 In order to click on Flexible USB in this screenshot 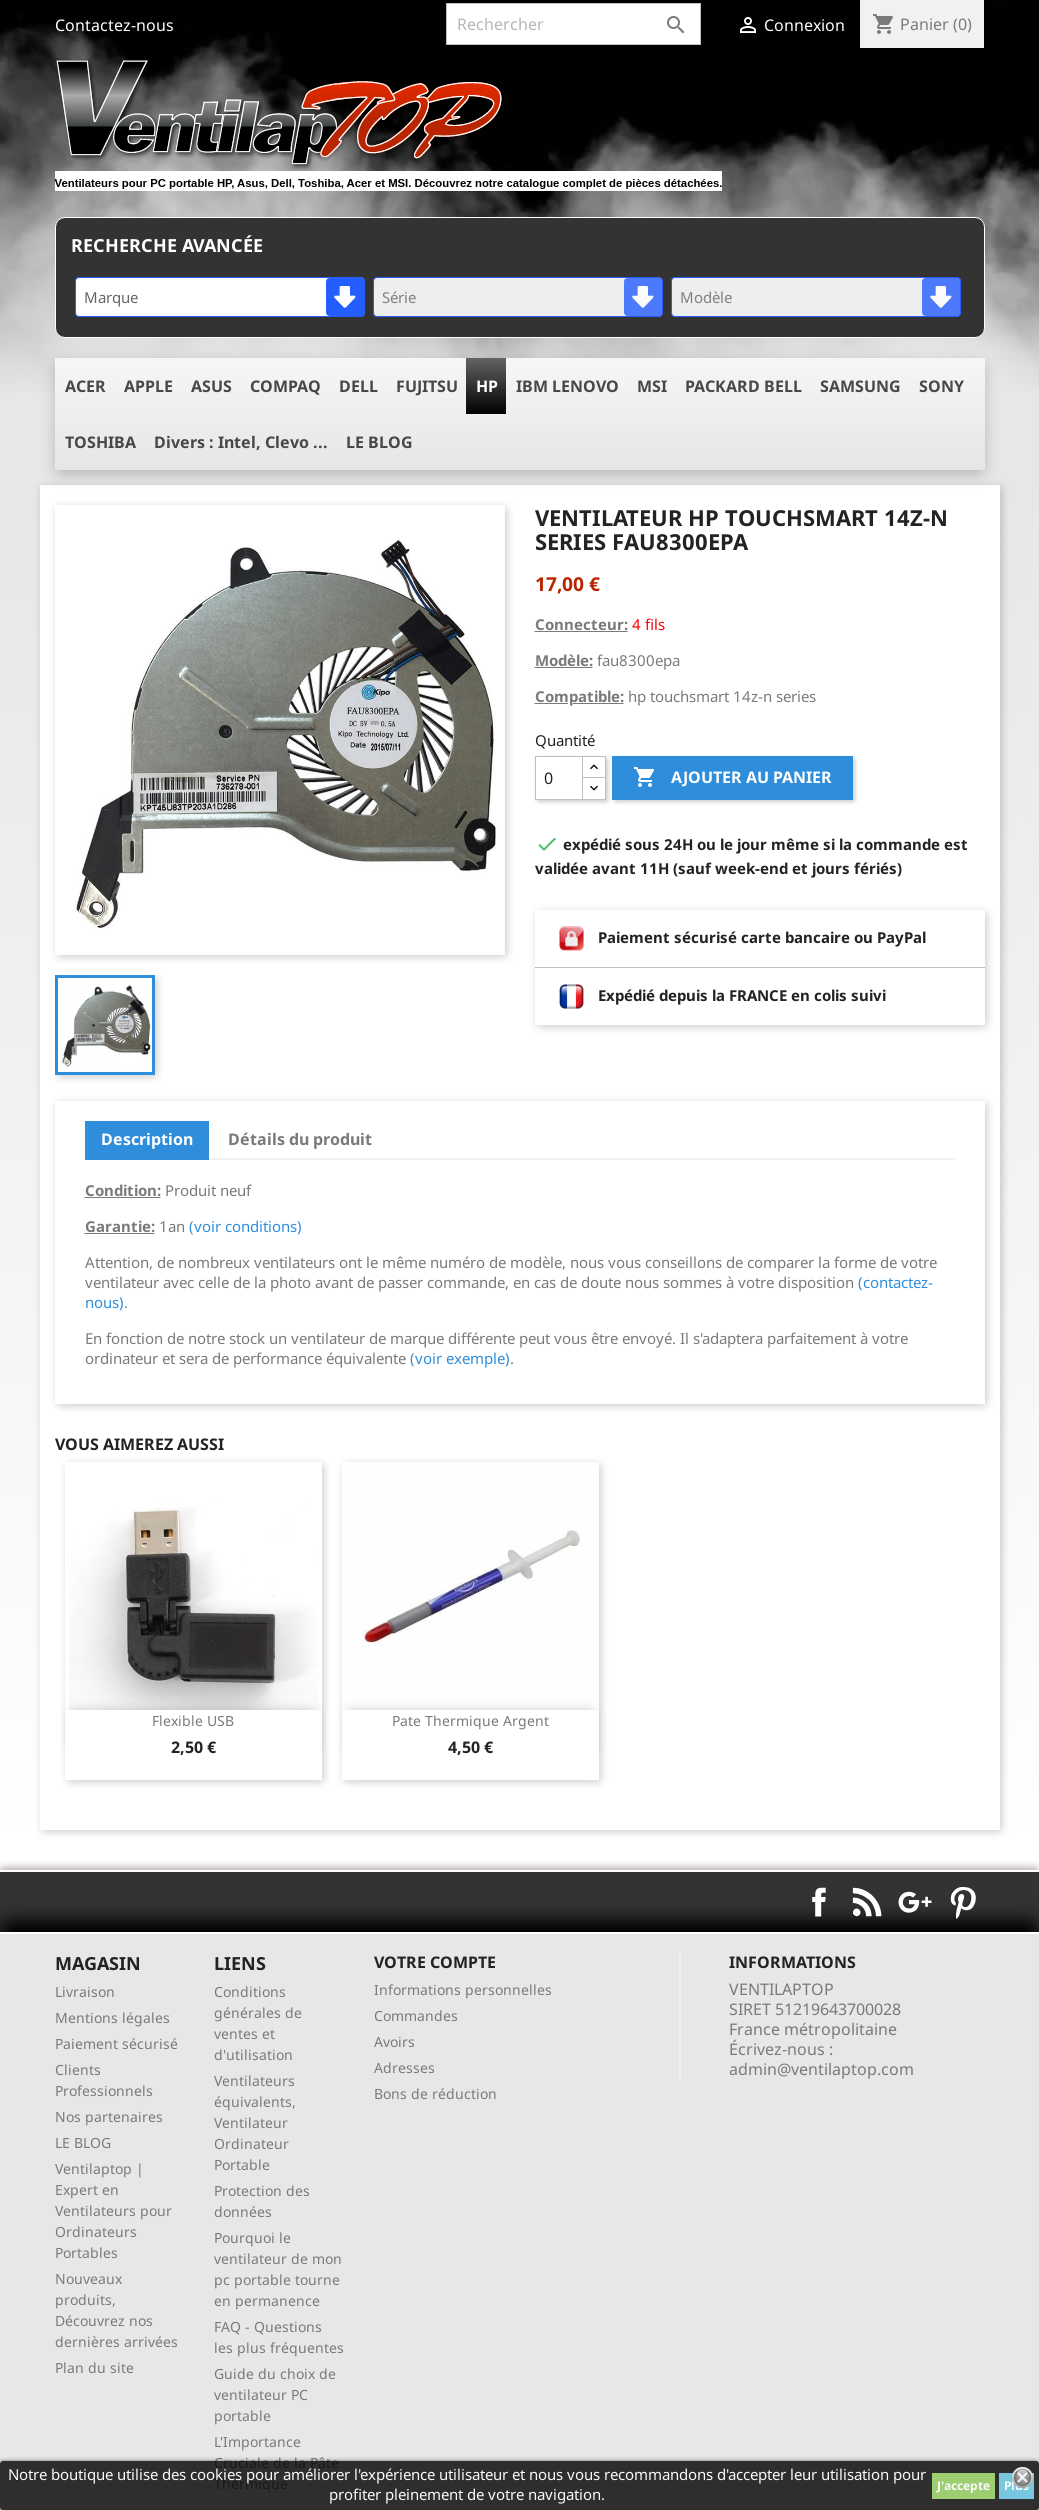, I will do `click(193, 1720)`.